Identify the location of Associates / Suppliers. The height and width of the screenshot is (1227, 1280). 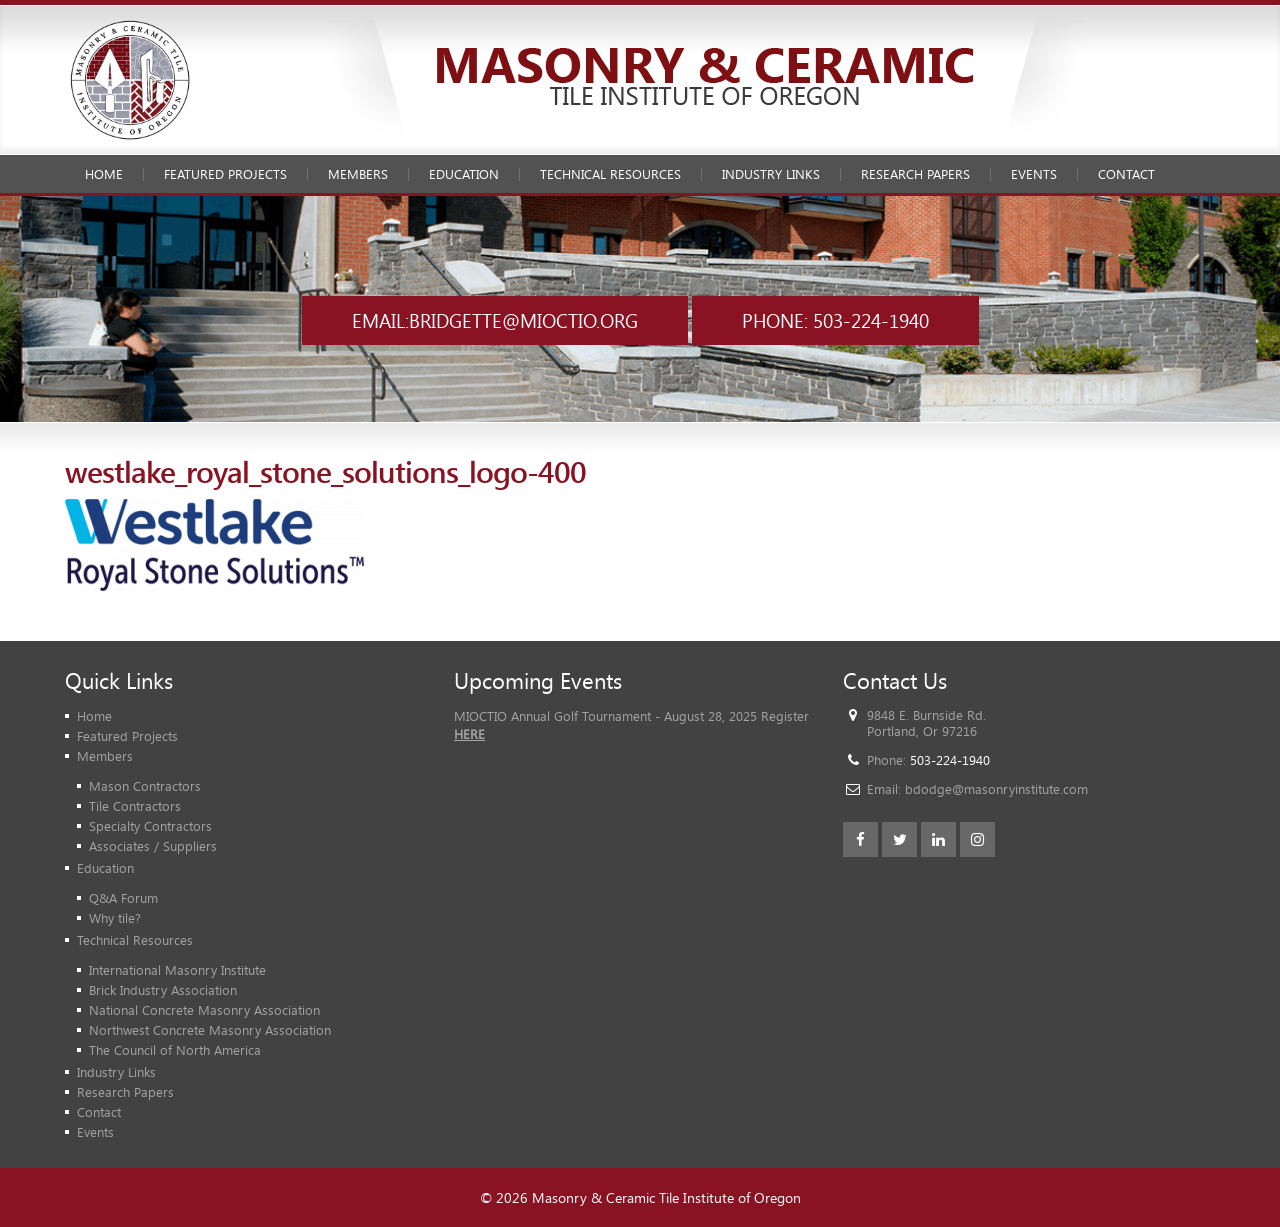
(153, 846).